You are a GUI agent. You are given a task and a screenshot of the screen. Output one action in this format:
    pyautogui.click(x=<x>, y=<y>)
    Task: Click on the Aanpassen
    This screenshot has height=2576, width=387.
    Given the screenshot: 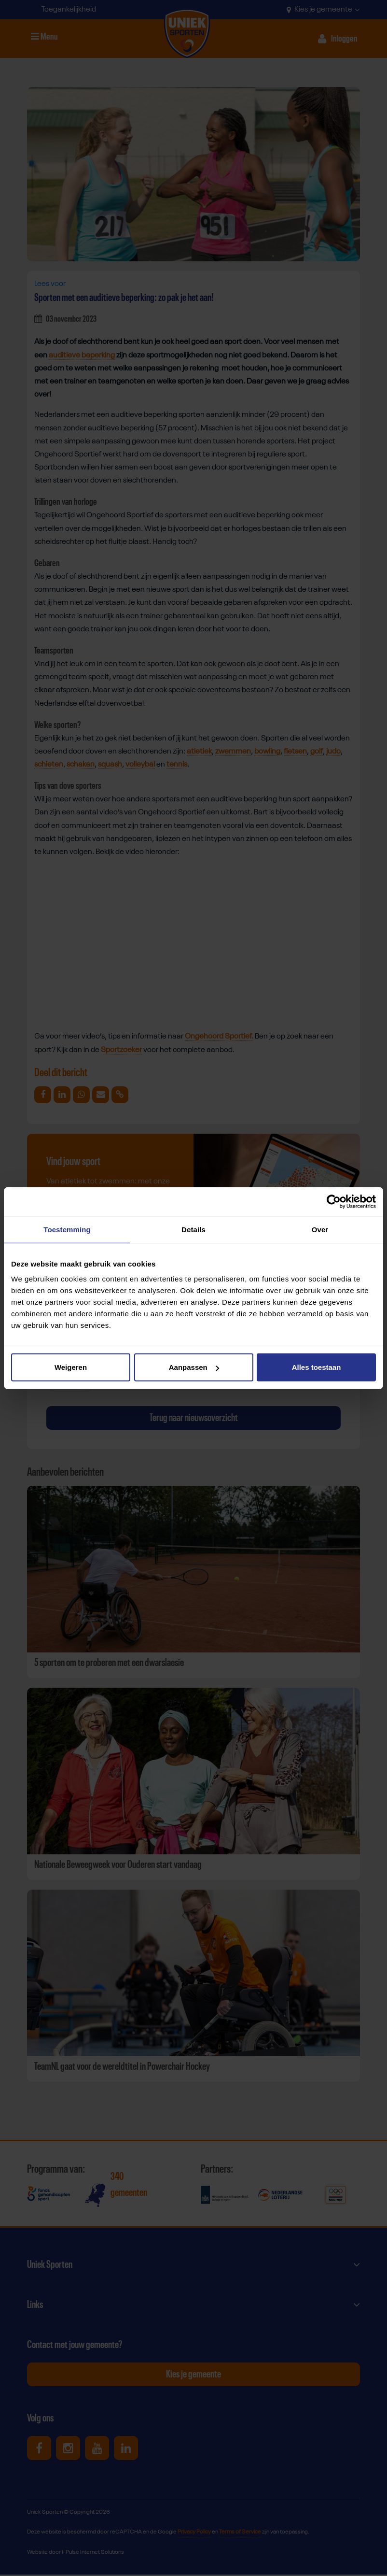 What is the action you would take?
    pyautogui.click(x=194, y=1367)
    